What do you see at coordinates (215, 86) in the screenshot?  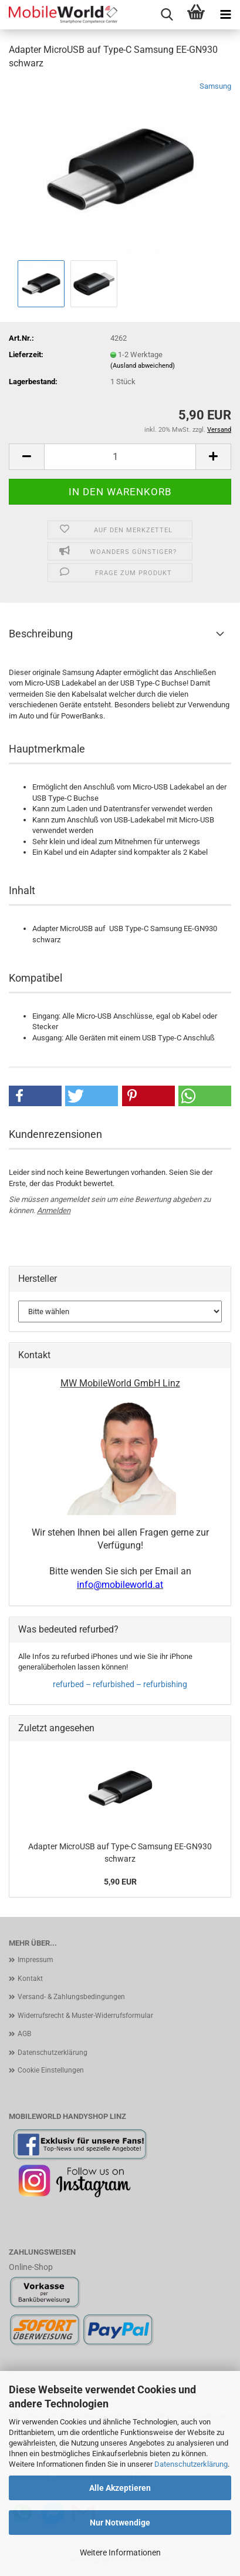 I see `Samsung` at bounding box center [215, 86].